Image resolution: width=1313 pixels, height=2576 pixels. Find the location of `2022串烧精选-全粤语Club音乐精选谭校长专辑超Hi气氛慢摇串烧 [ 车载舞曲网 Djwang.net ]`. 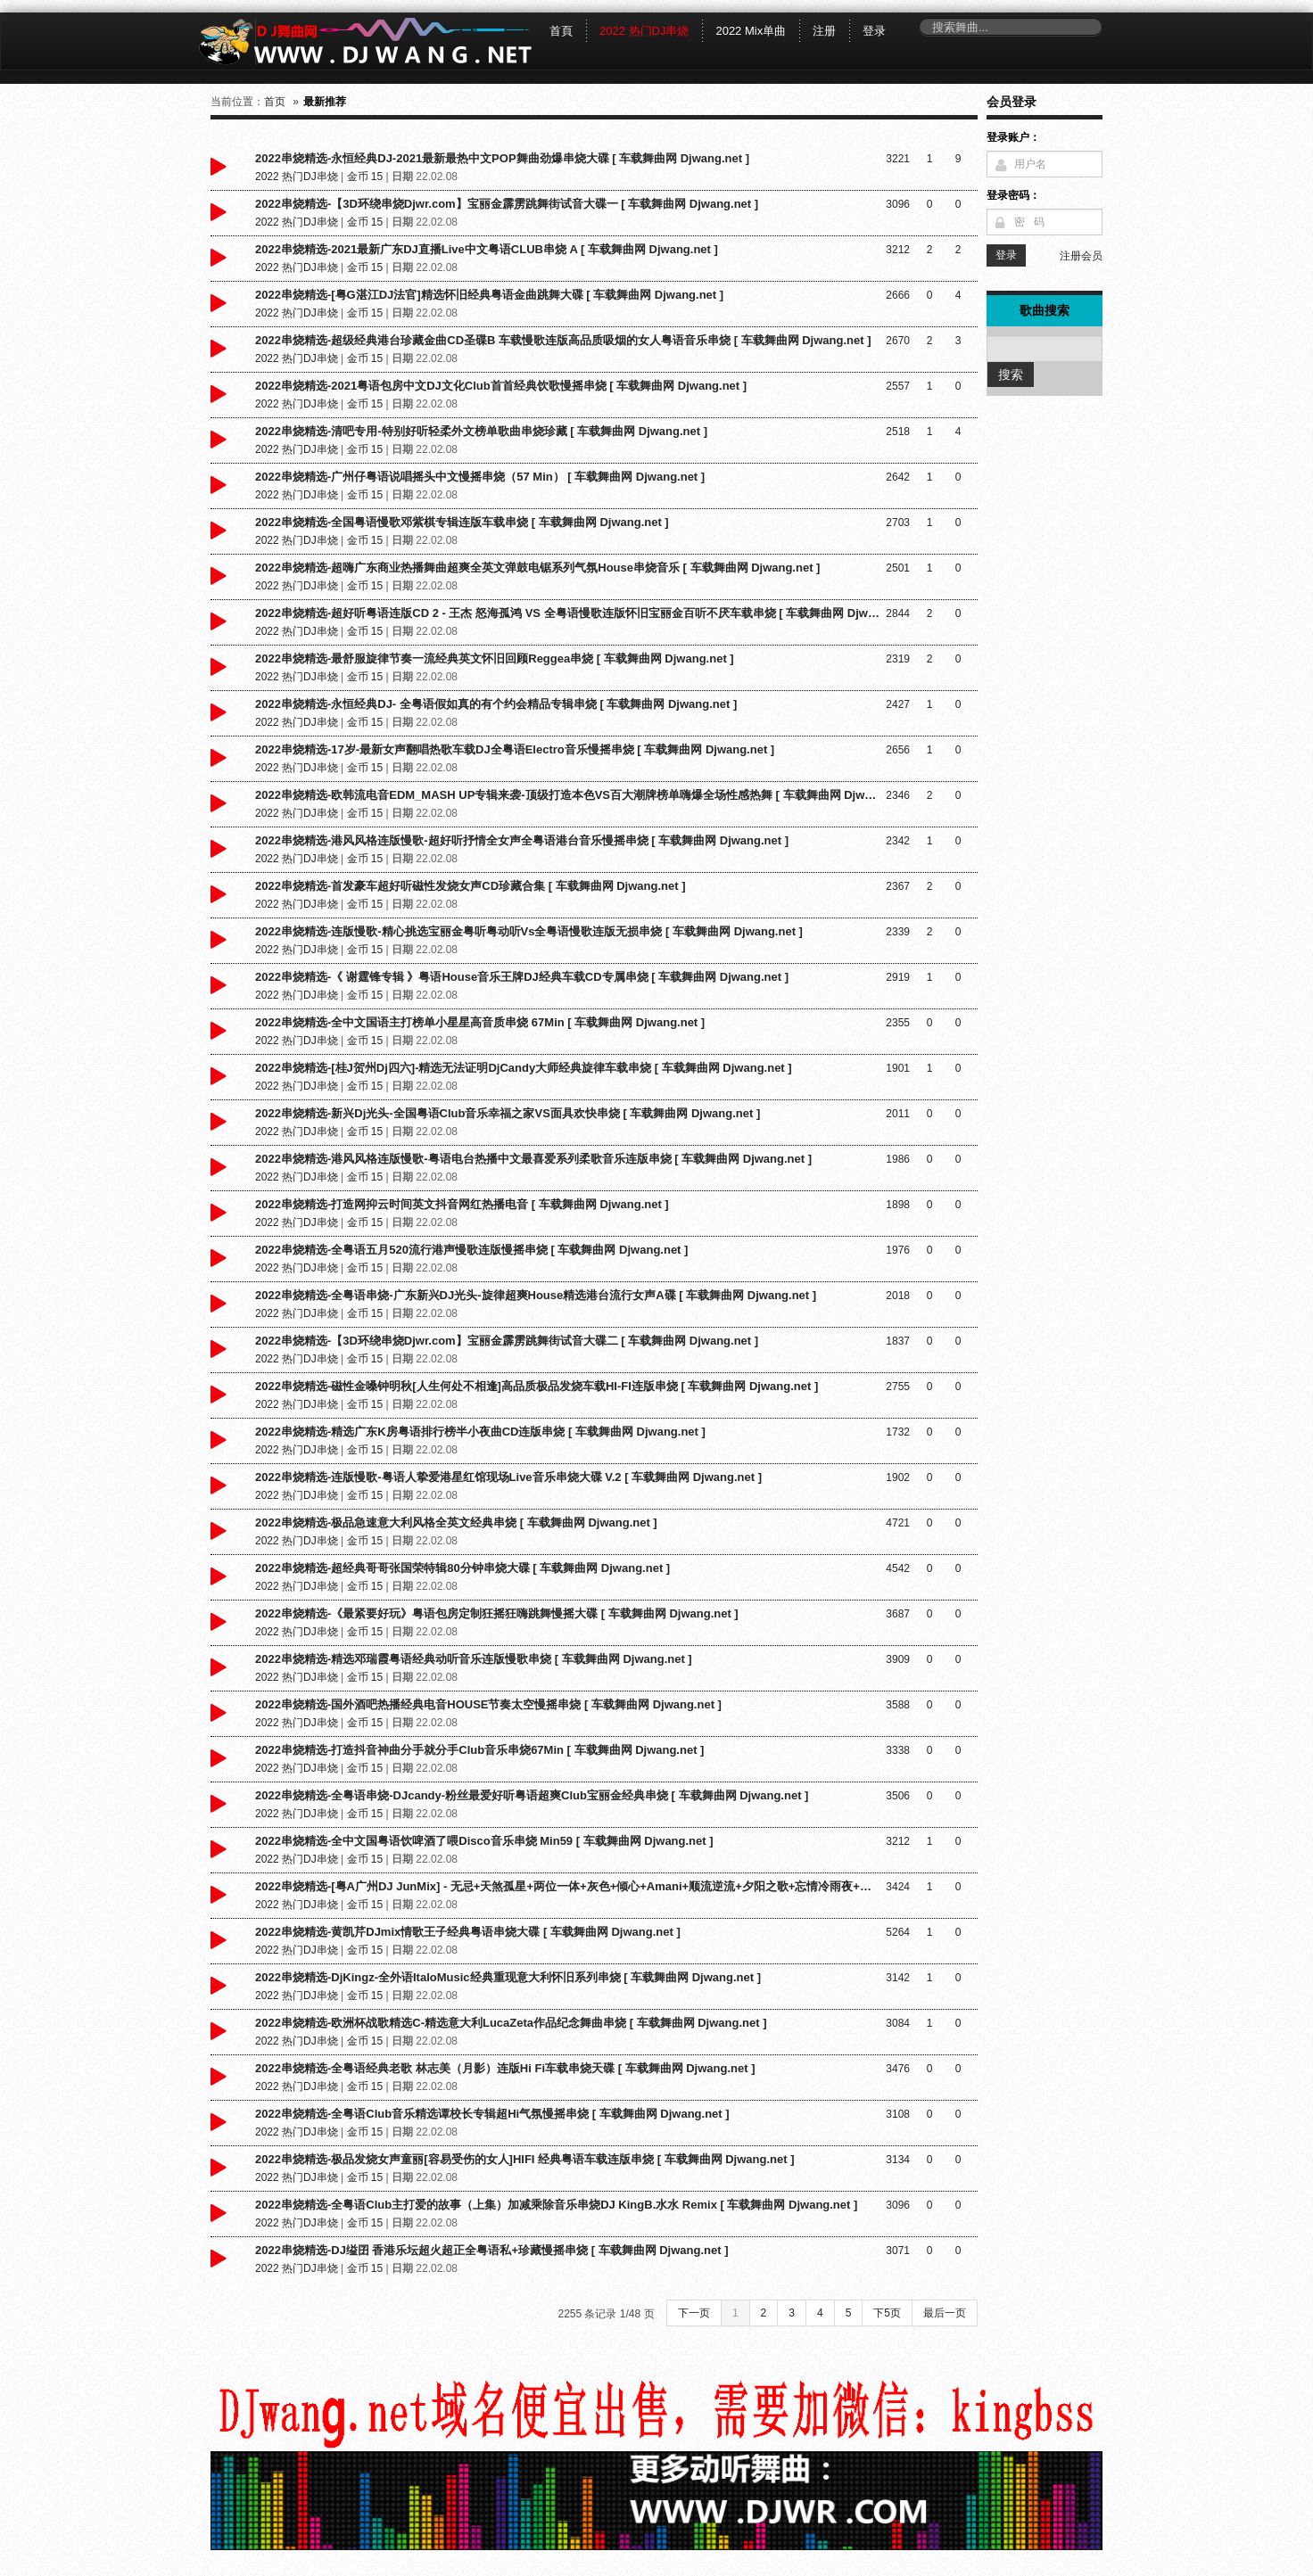

2022串烧精选-全粤语Club音乐精选谭校长专辑超Hi气氛慢摇串烧 [ 车载舞曲网 Djwang.net ] is located at coordinates (492, 2113).